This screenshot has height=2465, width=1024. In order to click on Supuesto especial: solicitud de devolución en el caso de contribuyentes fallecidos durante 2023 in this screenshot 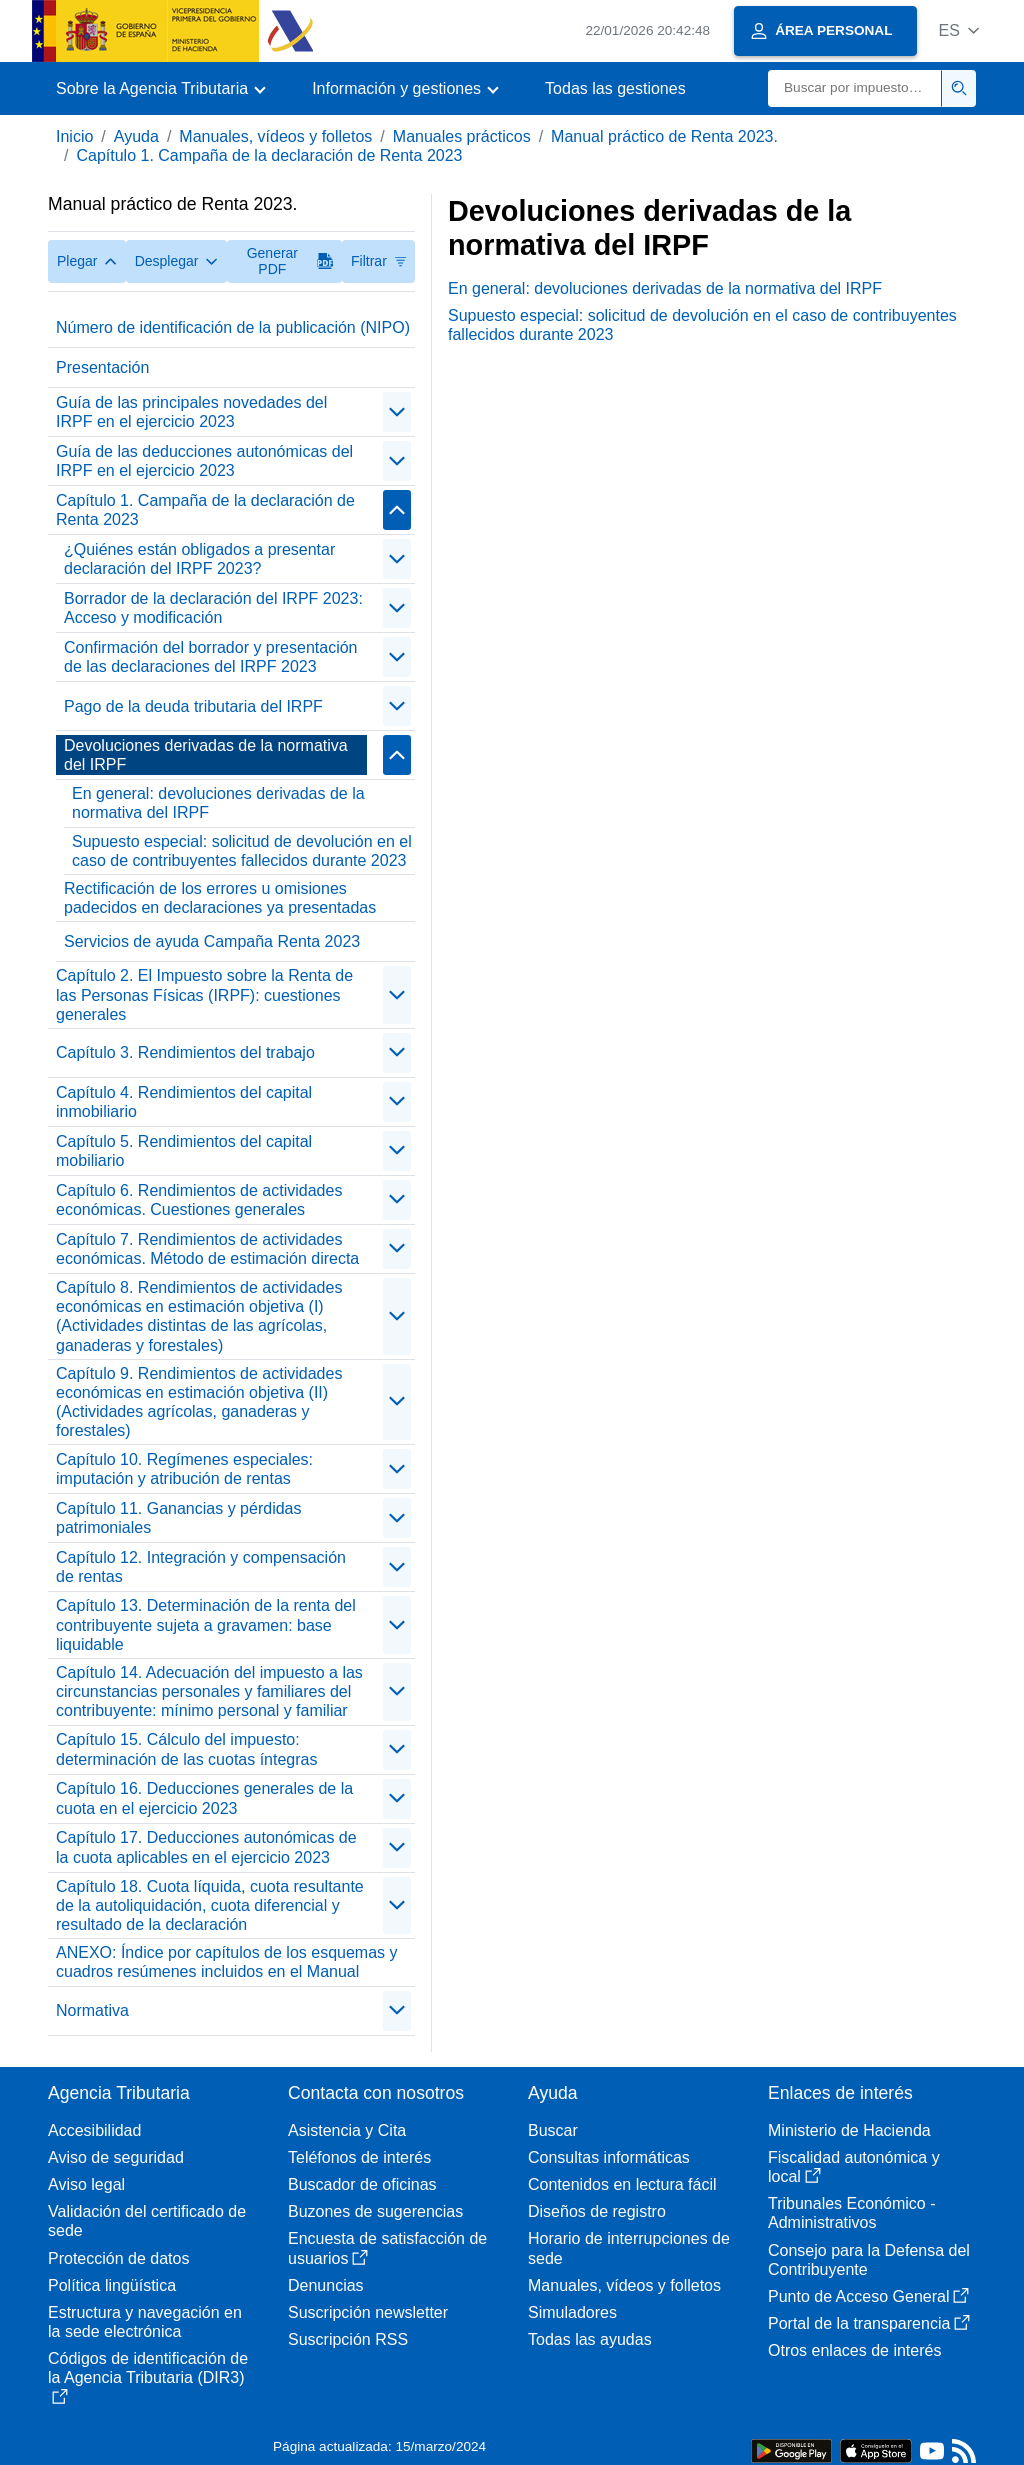, I will do `click(242, 851)`.